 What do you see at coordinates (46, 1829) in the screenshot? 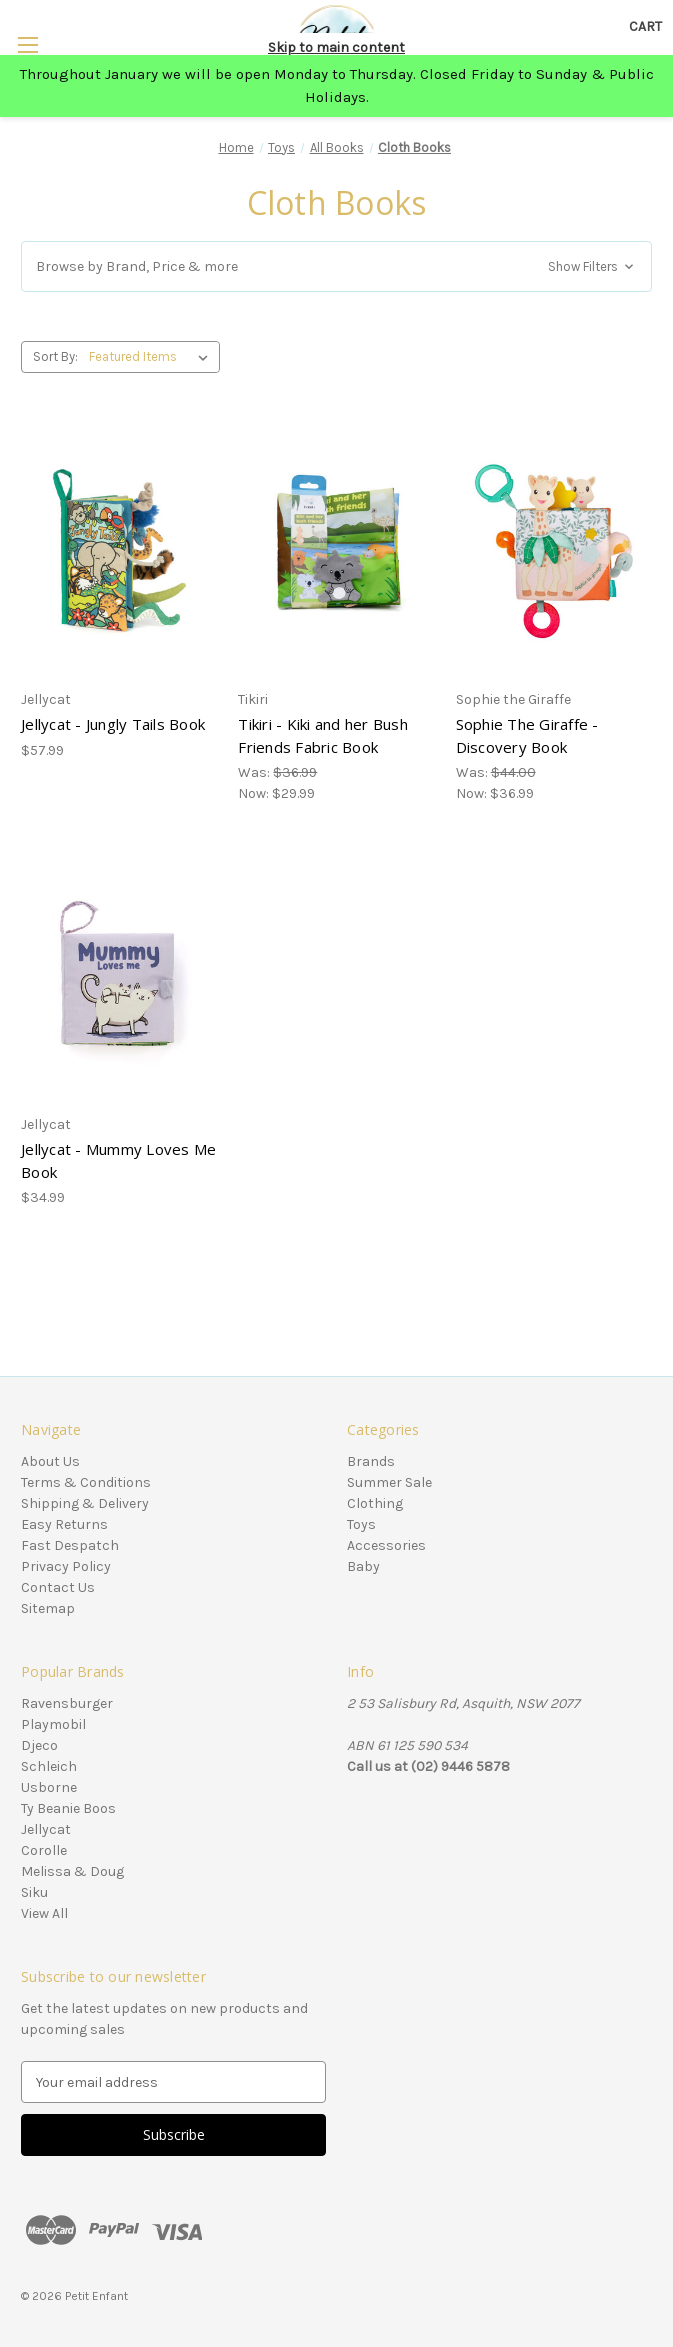
I see `Jellycat` at bounding box center [46, 1829].